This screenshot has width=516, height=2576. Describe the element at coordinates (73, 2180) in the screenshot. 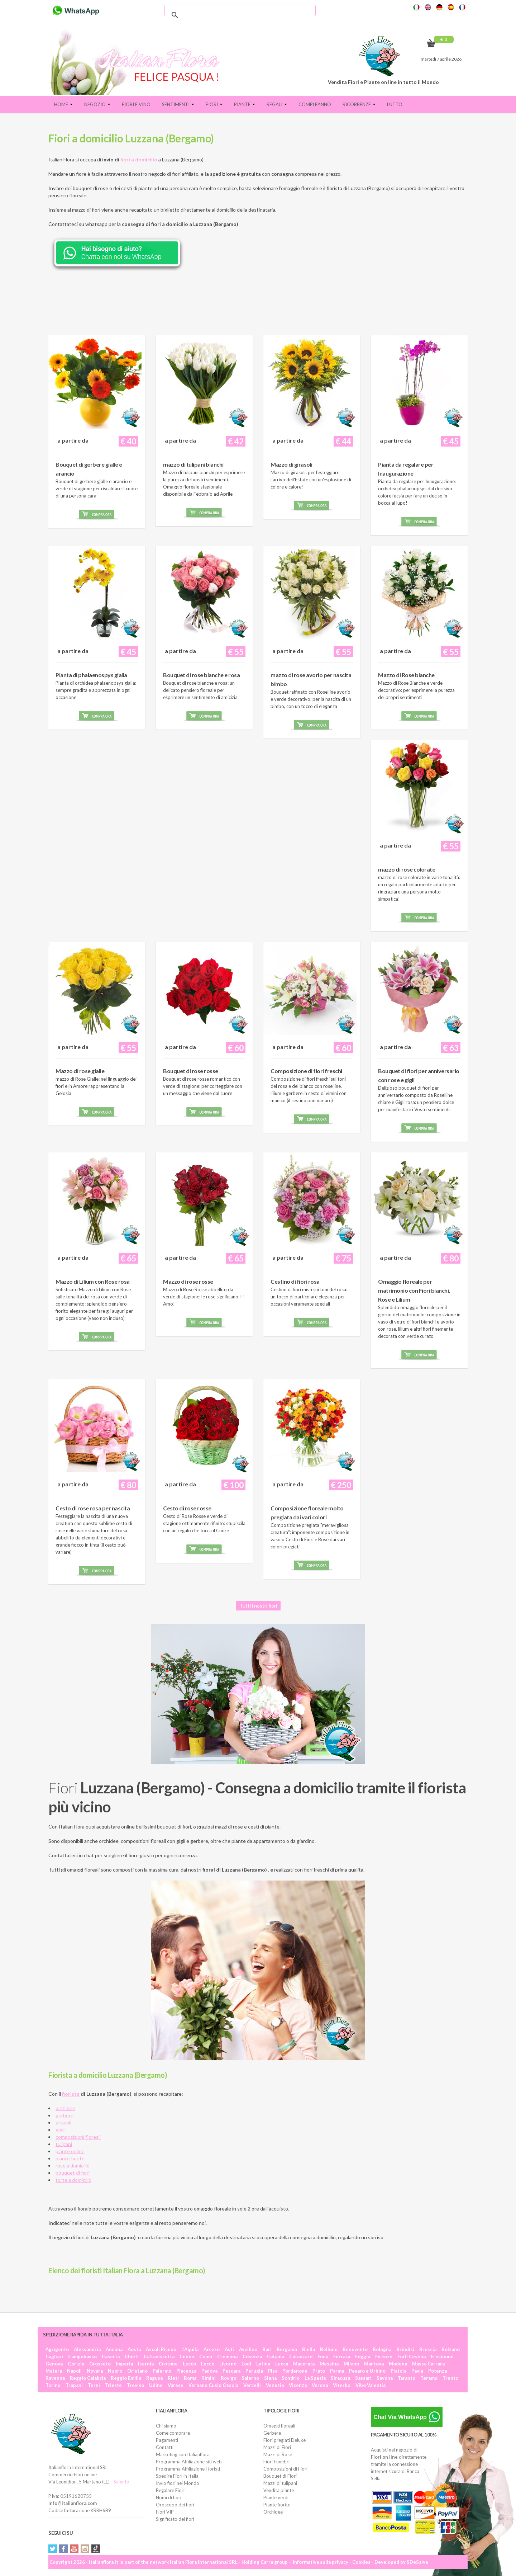

I see `torte a domicilio` at that location.